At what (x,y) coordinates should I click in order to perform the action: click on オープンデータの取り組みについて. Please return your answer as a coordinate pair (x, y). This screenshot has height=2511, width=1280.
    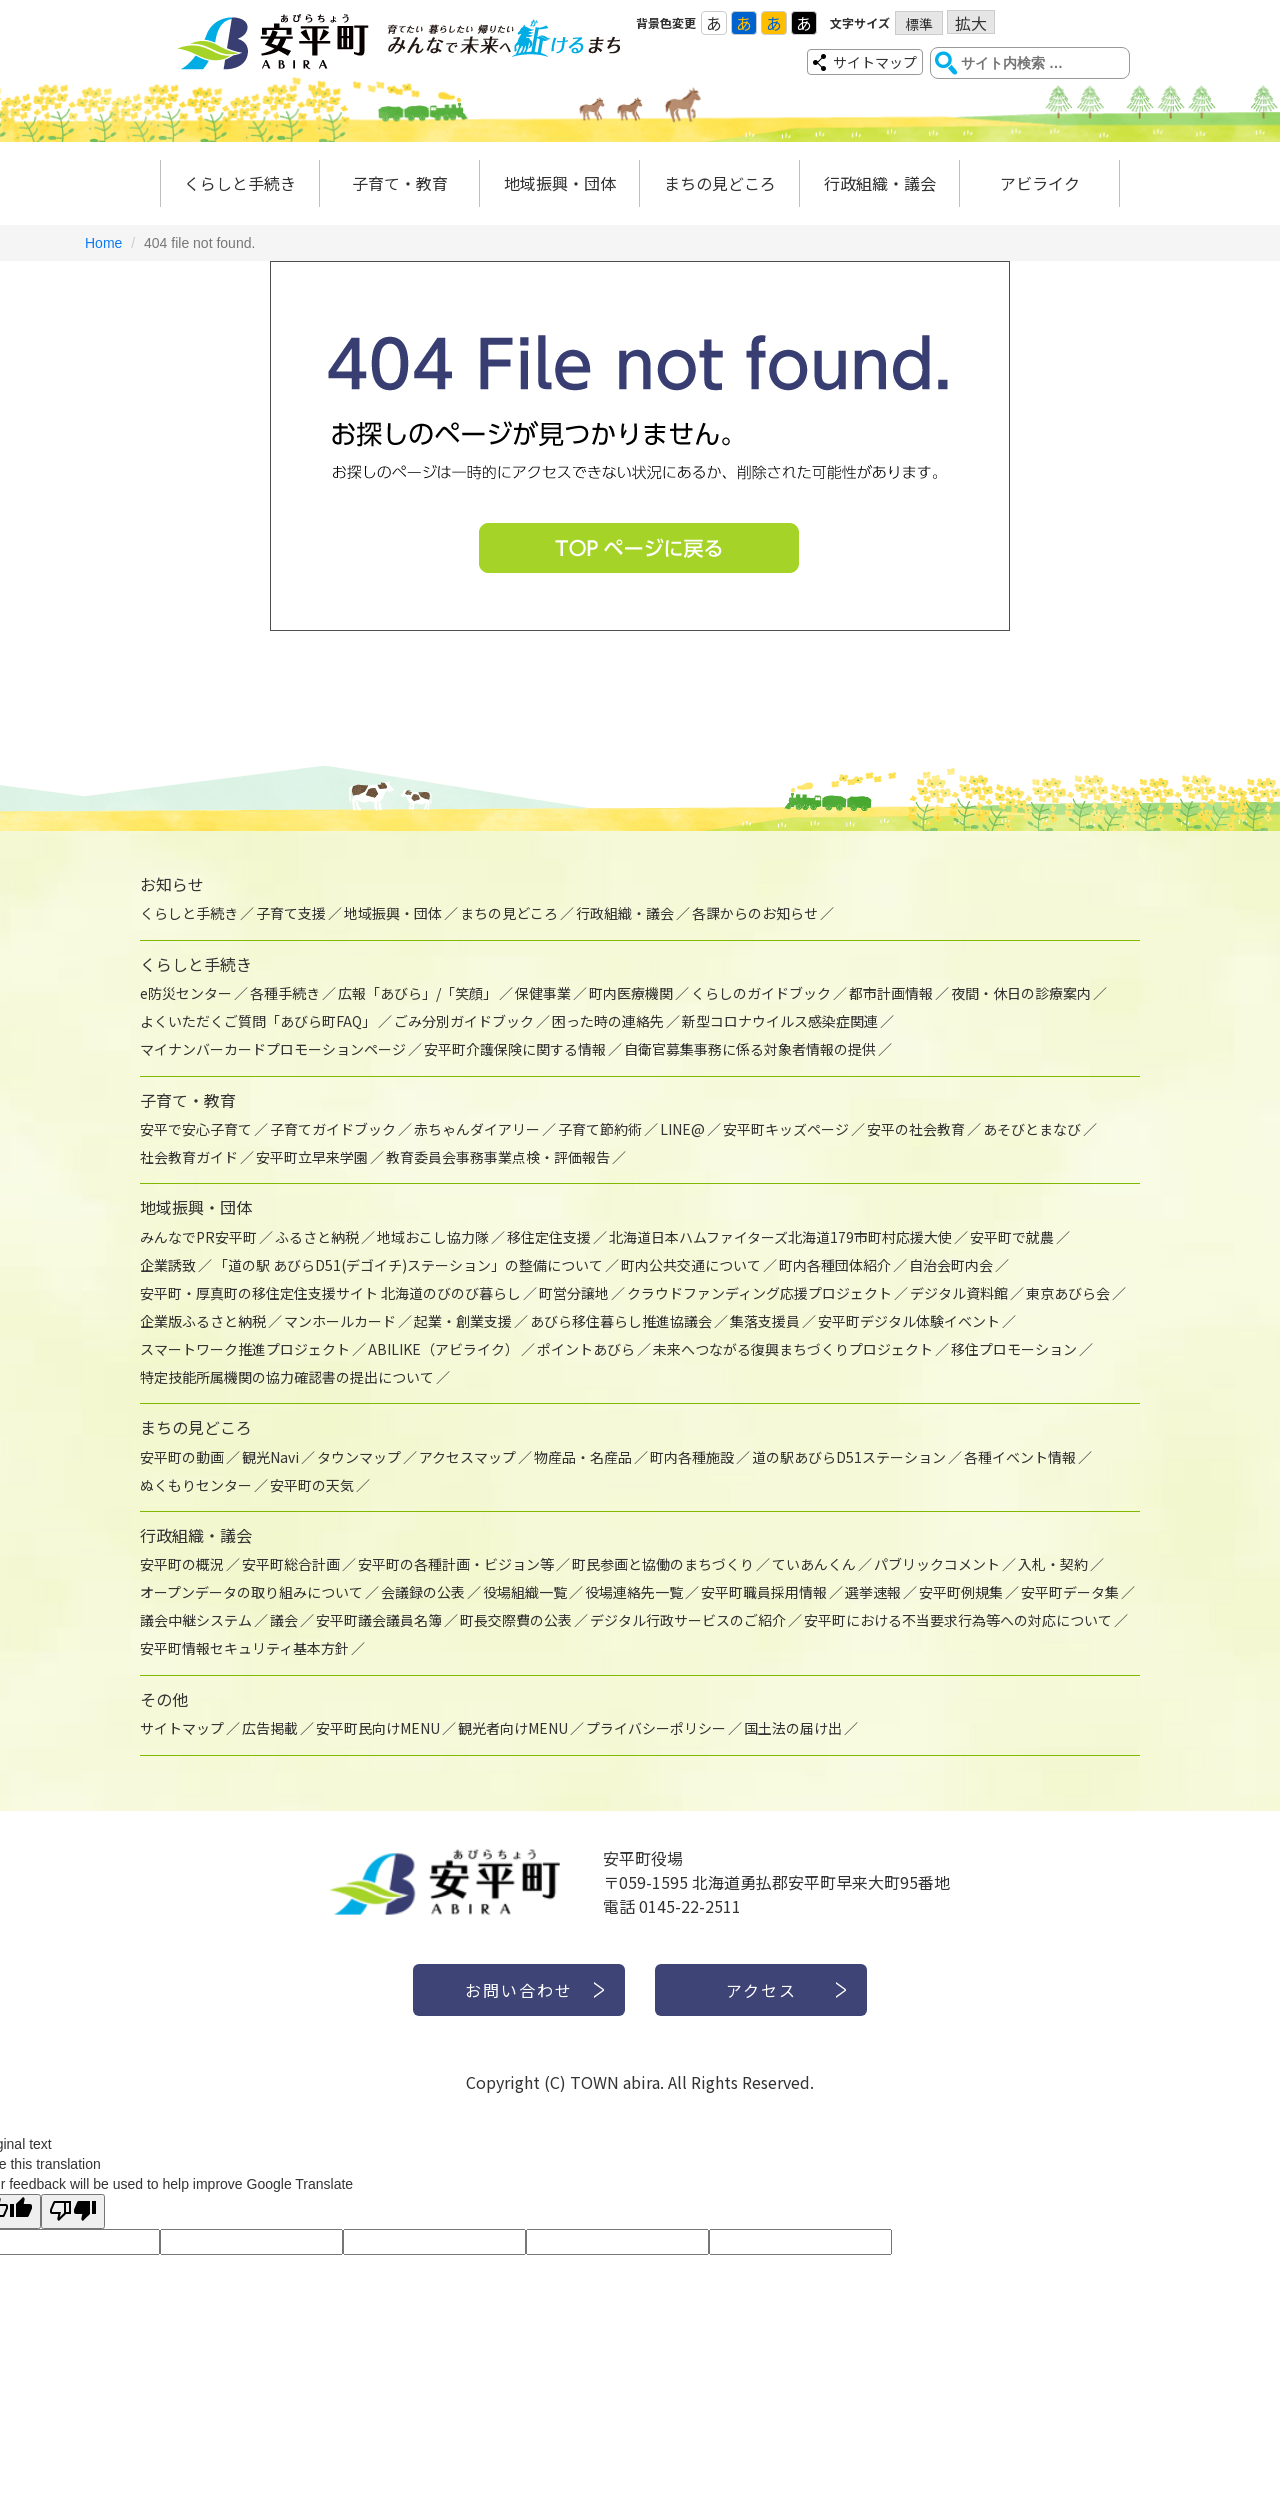
    Looking at the image, I should click on (251, 1592).